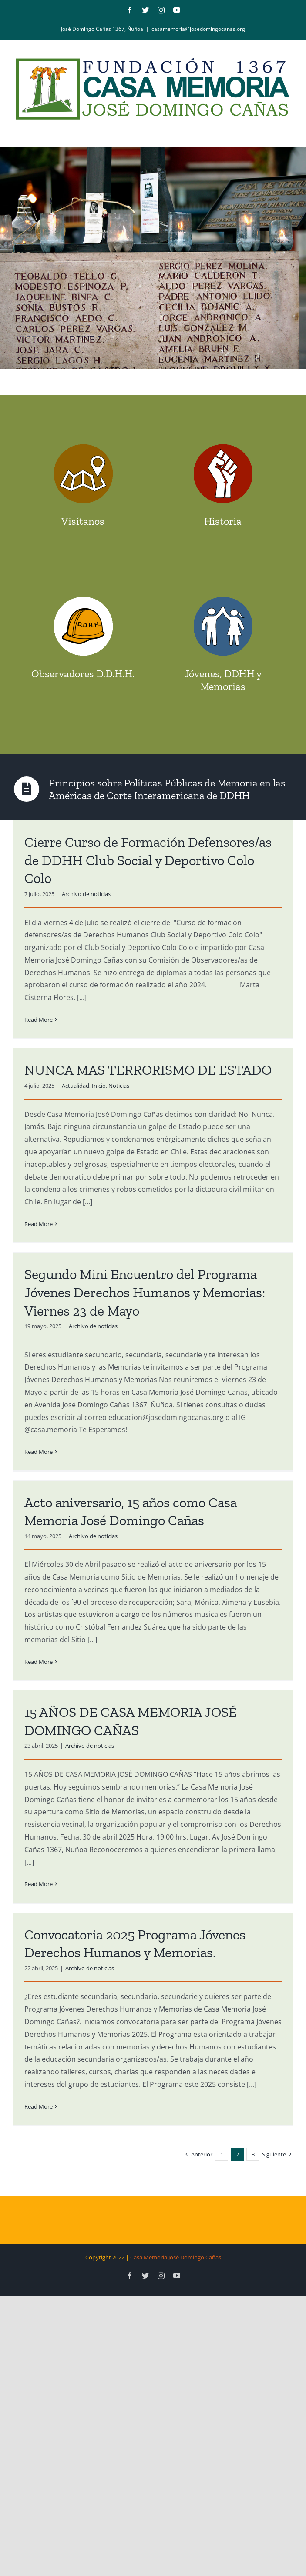 The width and height of the screenshot is (306, 2576). I want to click on casamemoria@josedomingocanas.org, so click(198, 29).